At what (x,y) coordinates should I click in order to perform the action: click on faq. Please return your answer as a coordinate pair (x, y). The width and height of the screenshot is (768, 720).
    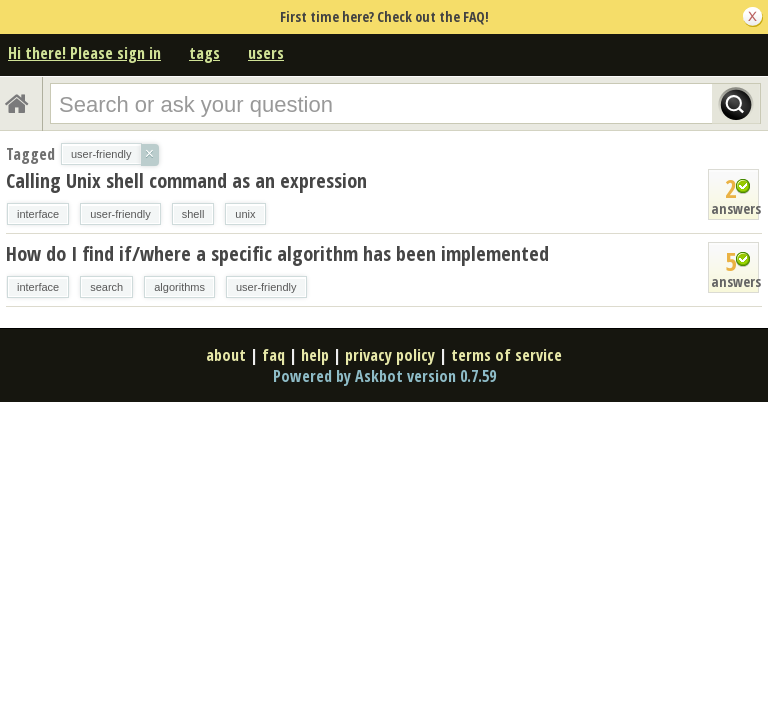
    Looking at the image, I should click on (273, 355).